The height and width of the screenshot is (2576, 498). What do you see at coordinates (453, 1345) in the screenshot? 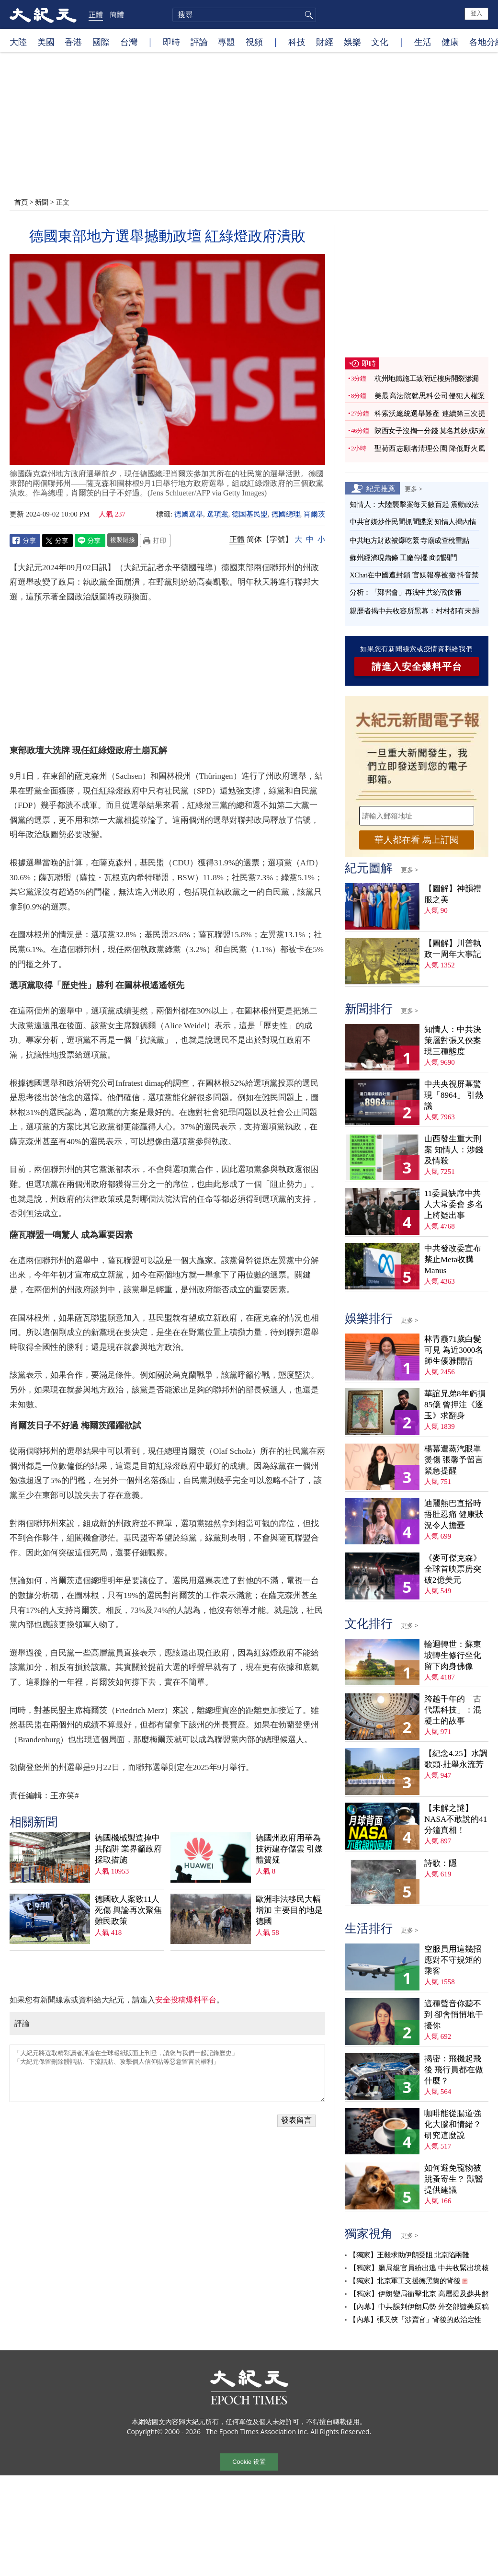
I see `林青霞71歲白髮可見 為近3000名師生優雅開講` at bounding box center [453, 1345].